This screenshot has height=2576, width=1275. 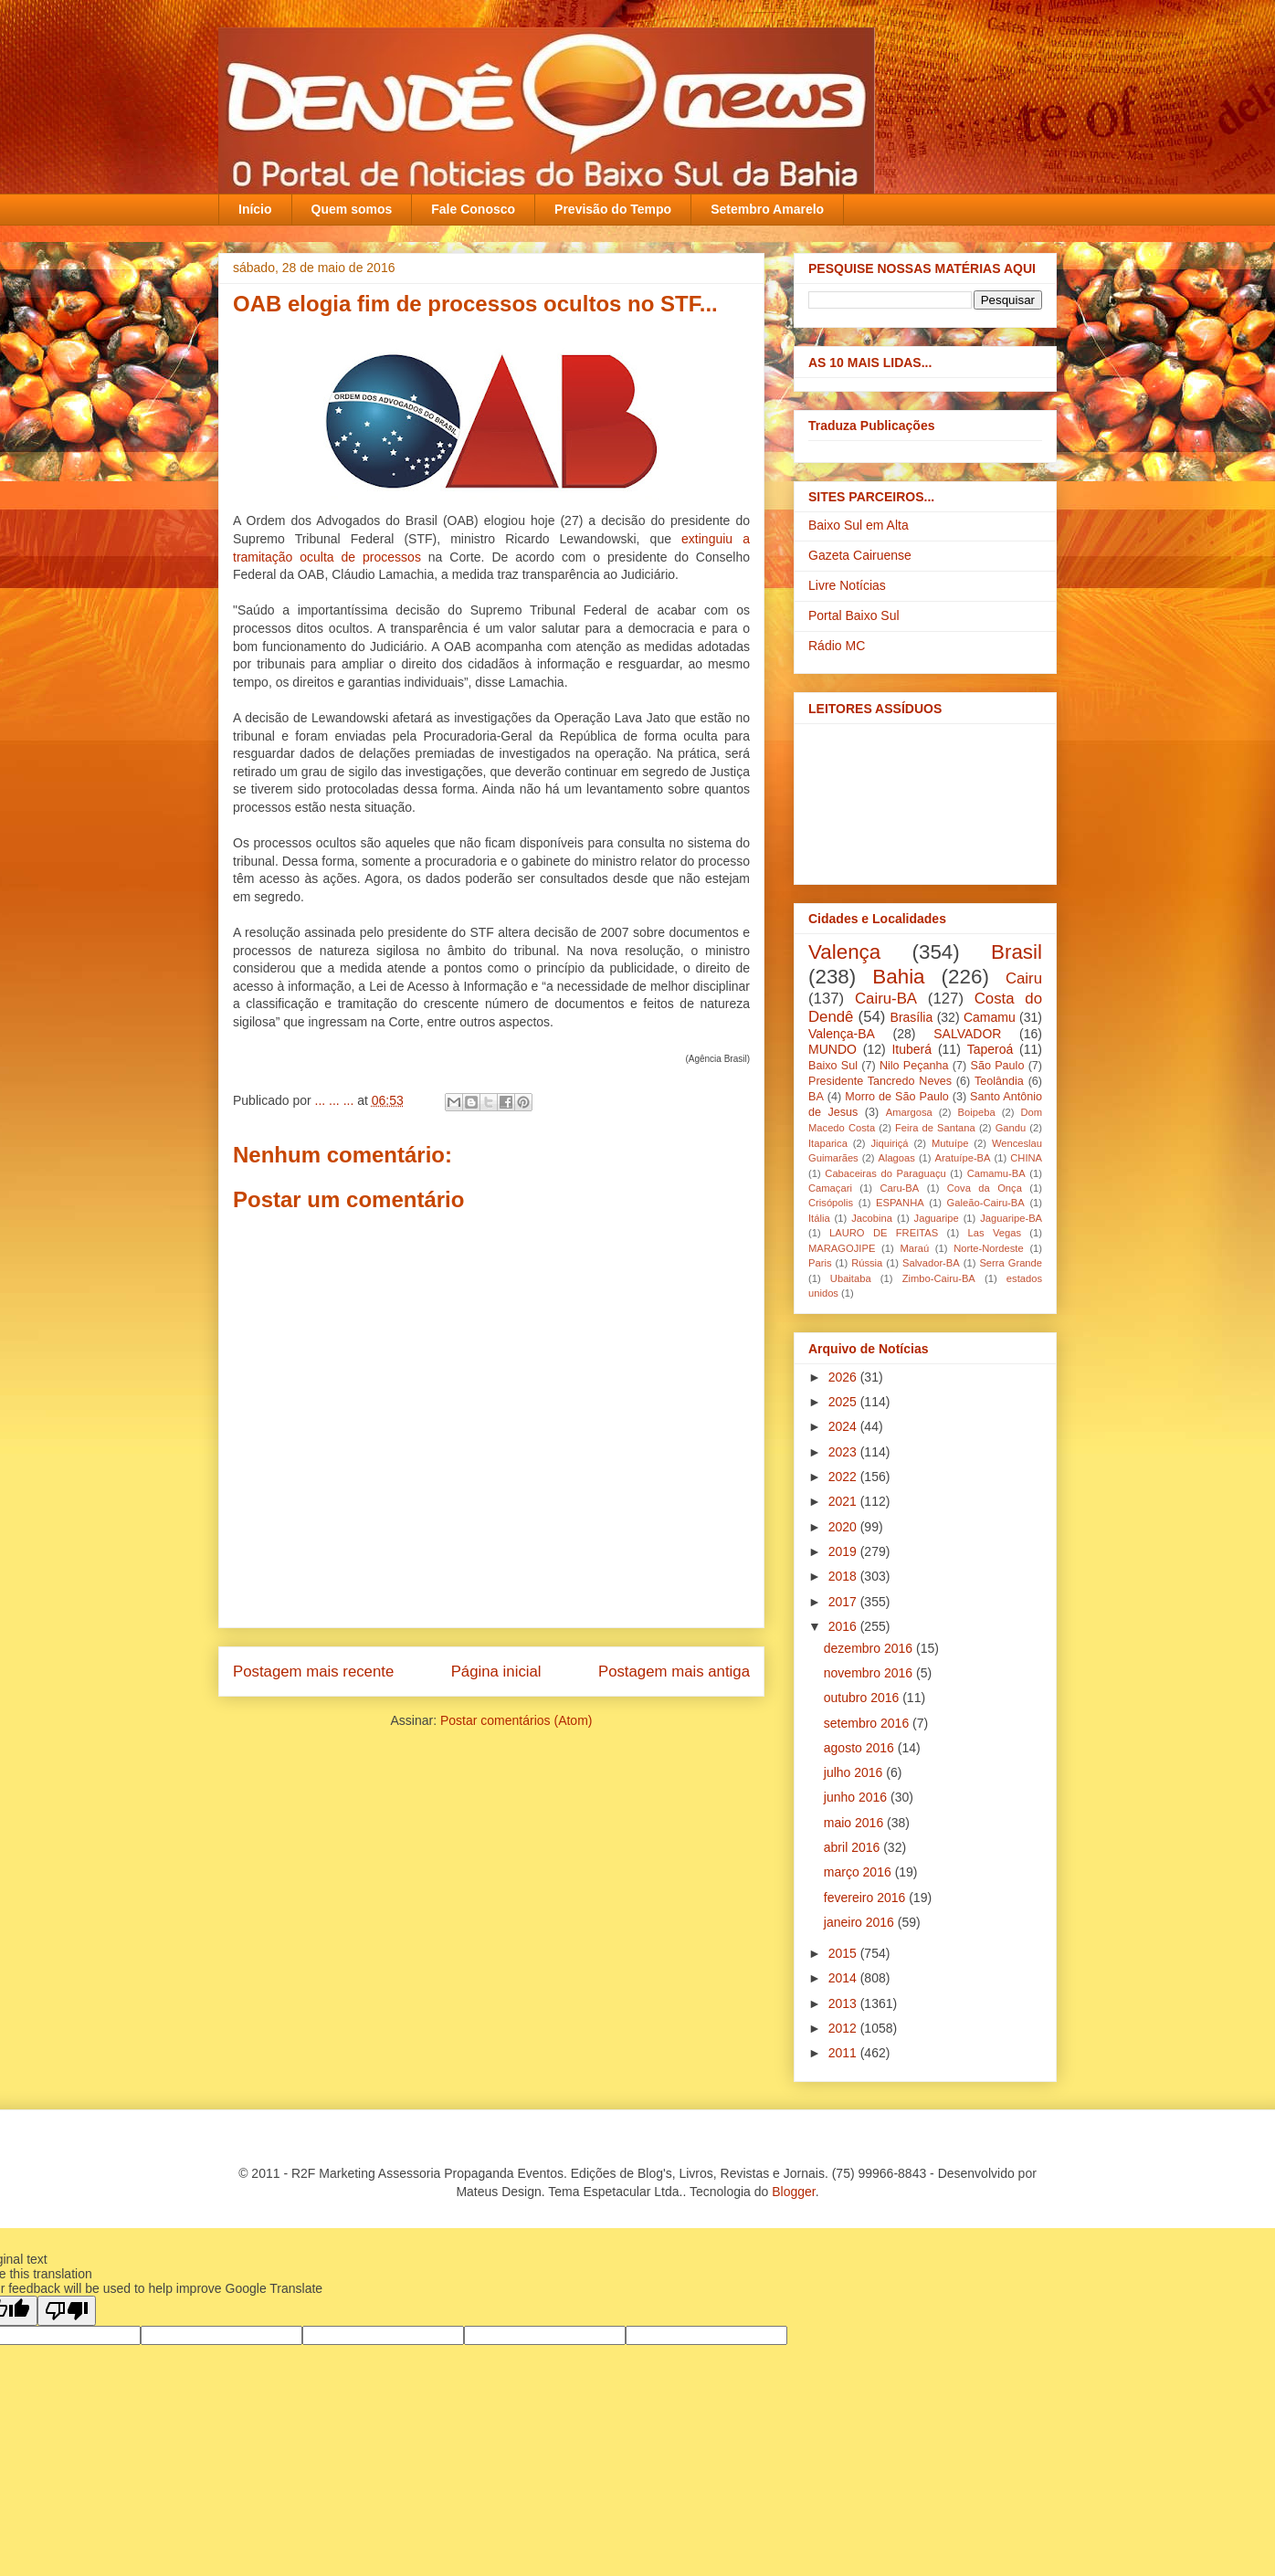 I want to click on BA, so click(x=816, y=1096).